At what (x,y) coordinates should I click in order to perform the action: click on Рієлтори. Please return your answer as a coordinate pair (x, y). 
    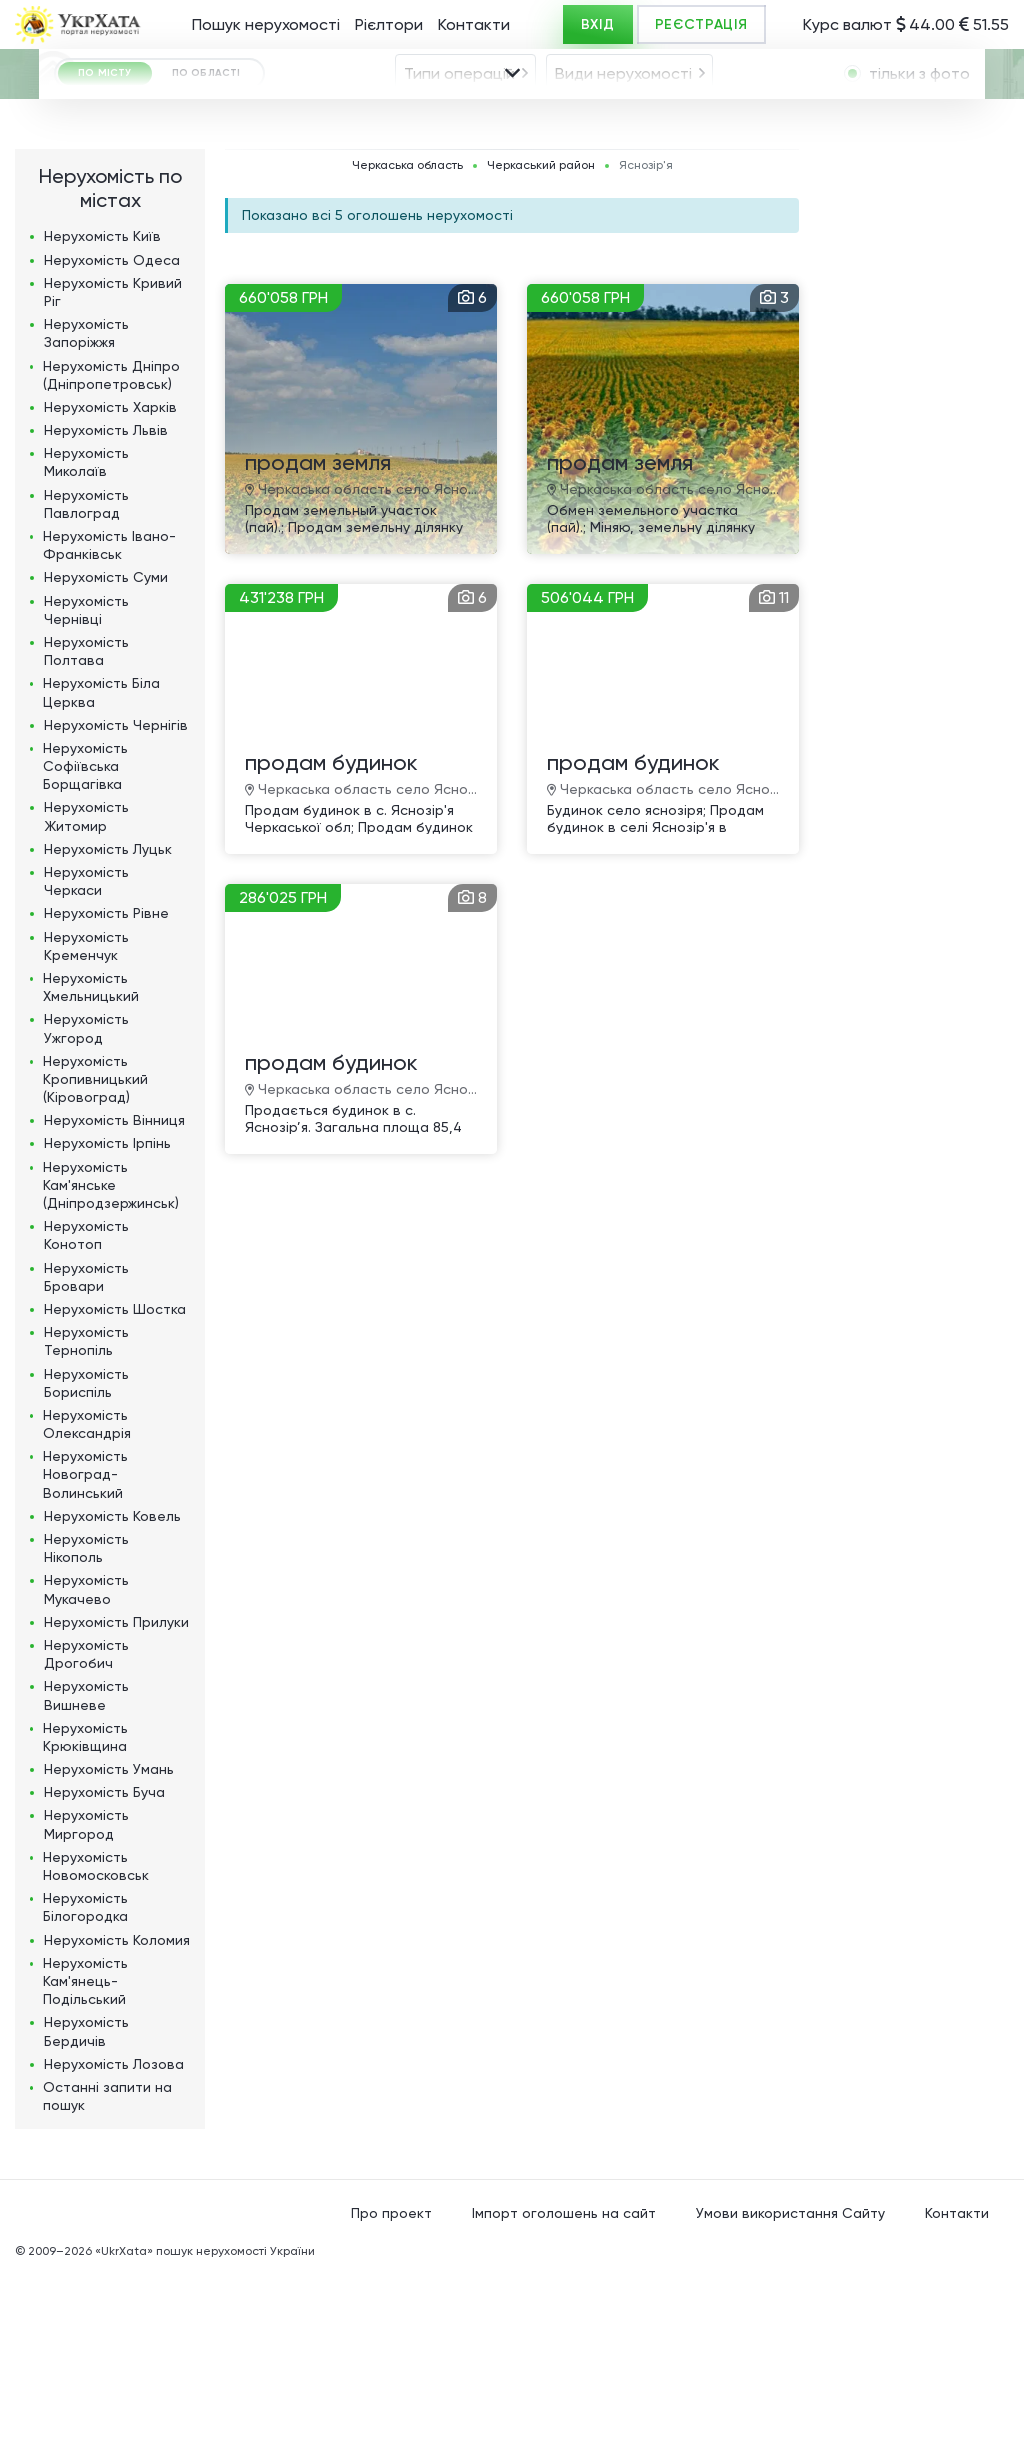
    Looking at the image, I should click on (389, 24).